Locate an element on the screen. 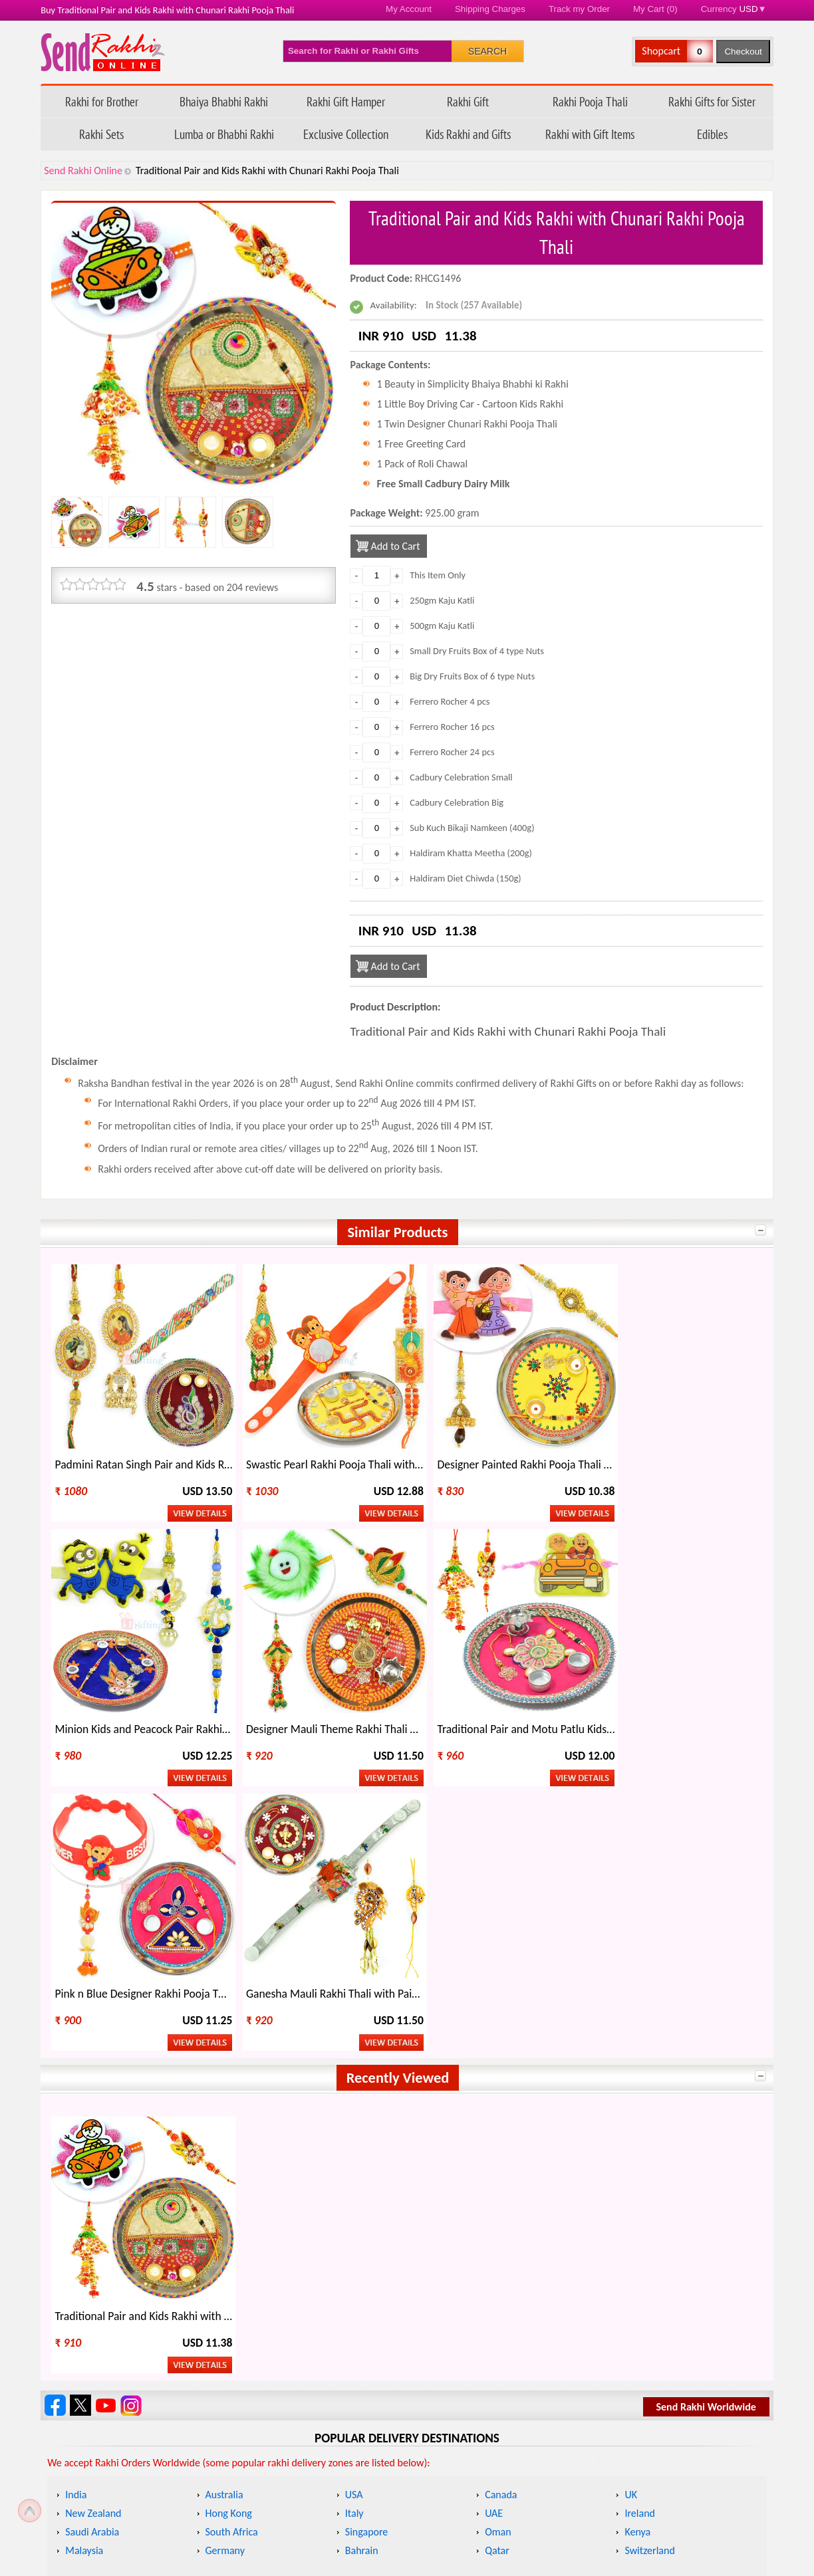 The height and width of the screenshot is (2576, 814). Add to Cart is located at coordinates (395, 546).